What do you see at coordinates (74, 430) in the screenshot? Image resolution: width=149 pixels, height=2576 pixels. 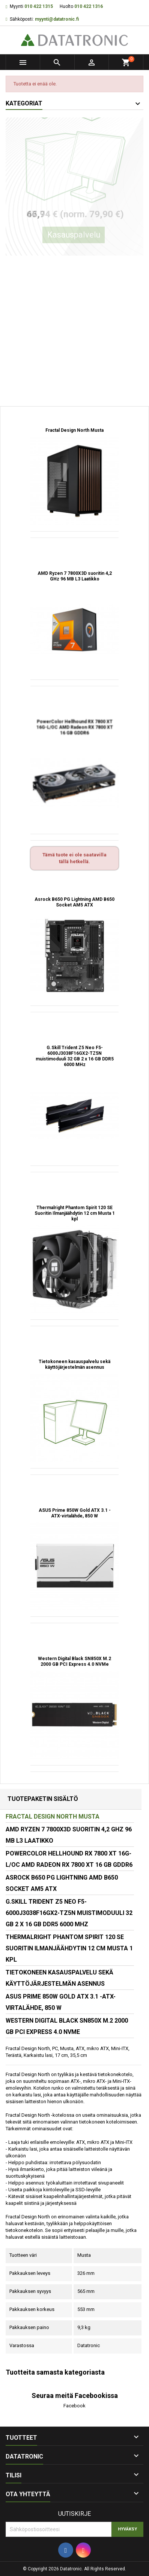 I see `Fractal Design North Musta` at bounding box center [74, 430].